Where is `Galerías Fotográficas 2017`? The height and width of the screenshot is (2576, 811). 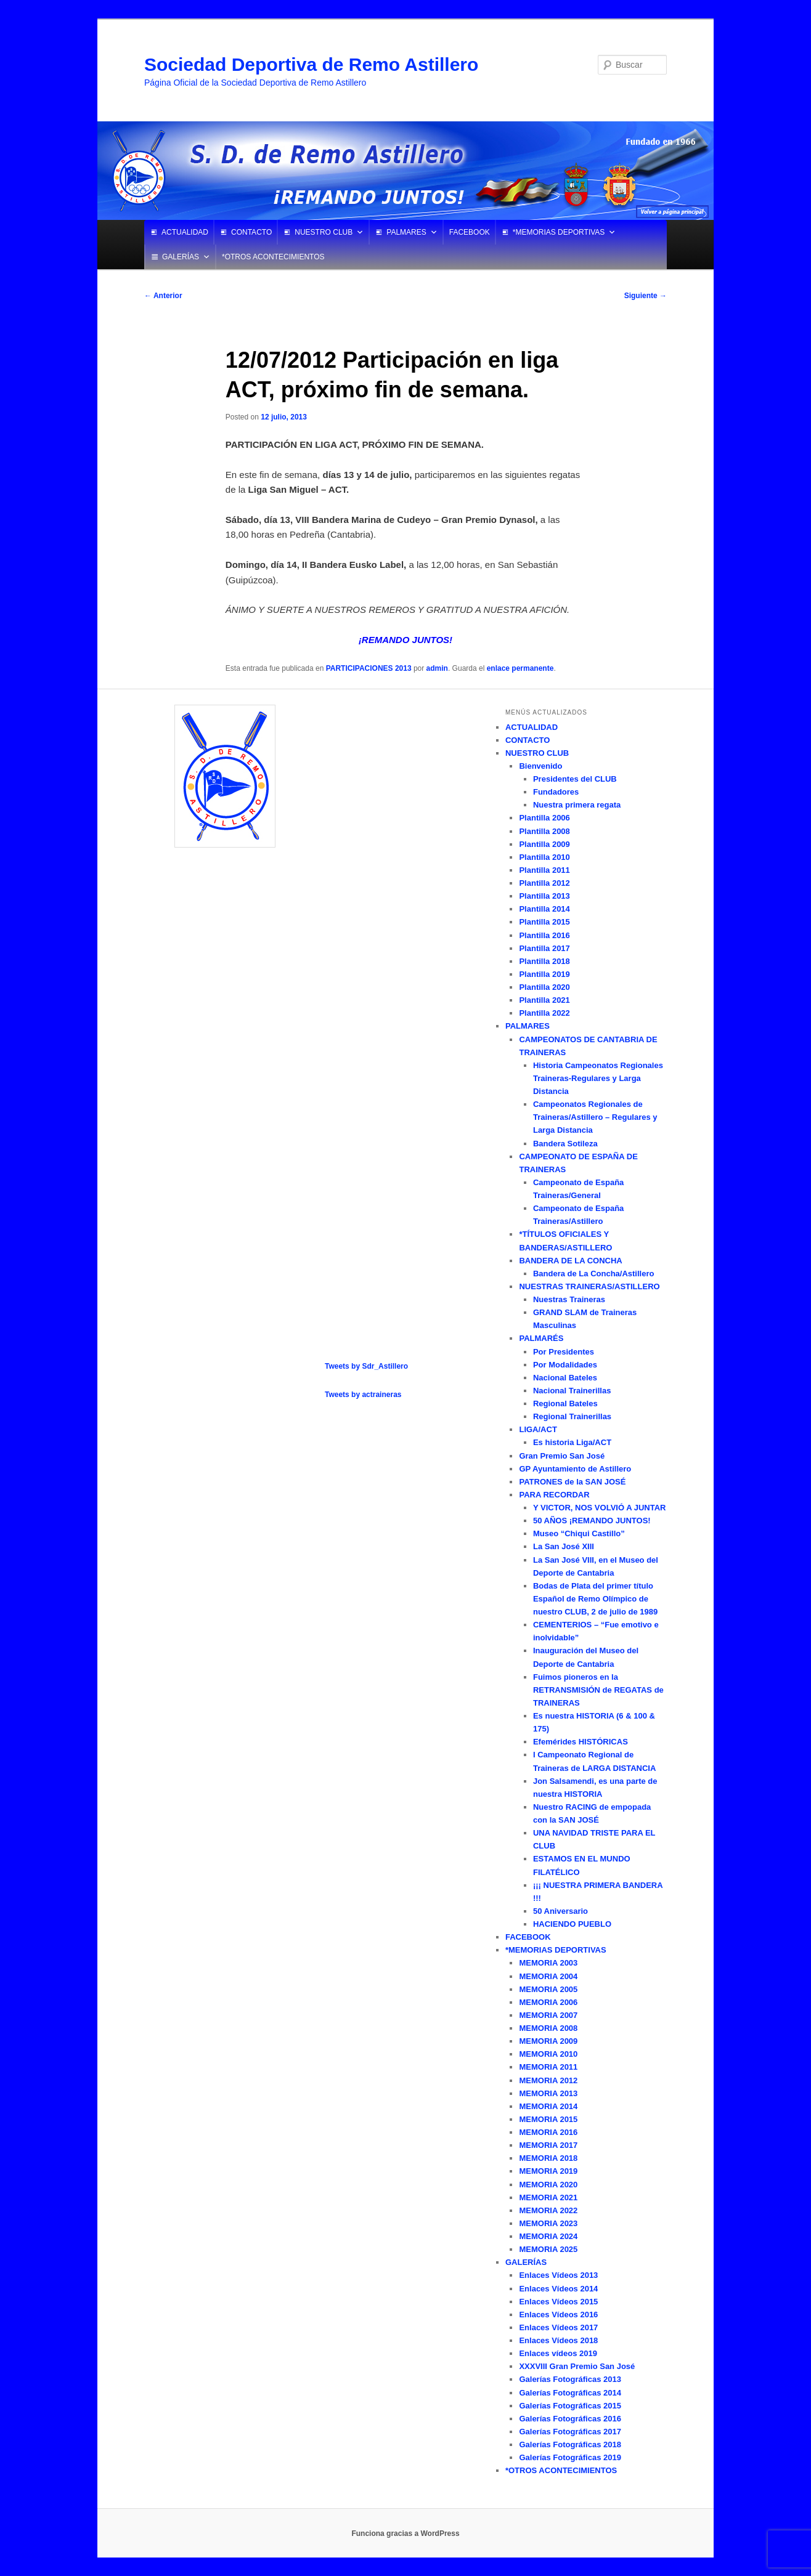 Galerías Fotográficas 2017 is located at coordinates (570, 2431).